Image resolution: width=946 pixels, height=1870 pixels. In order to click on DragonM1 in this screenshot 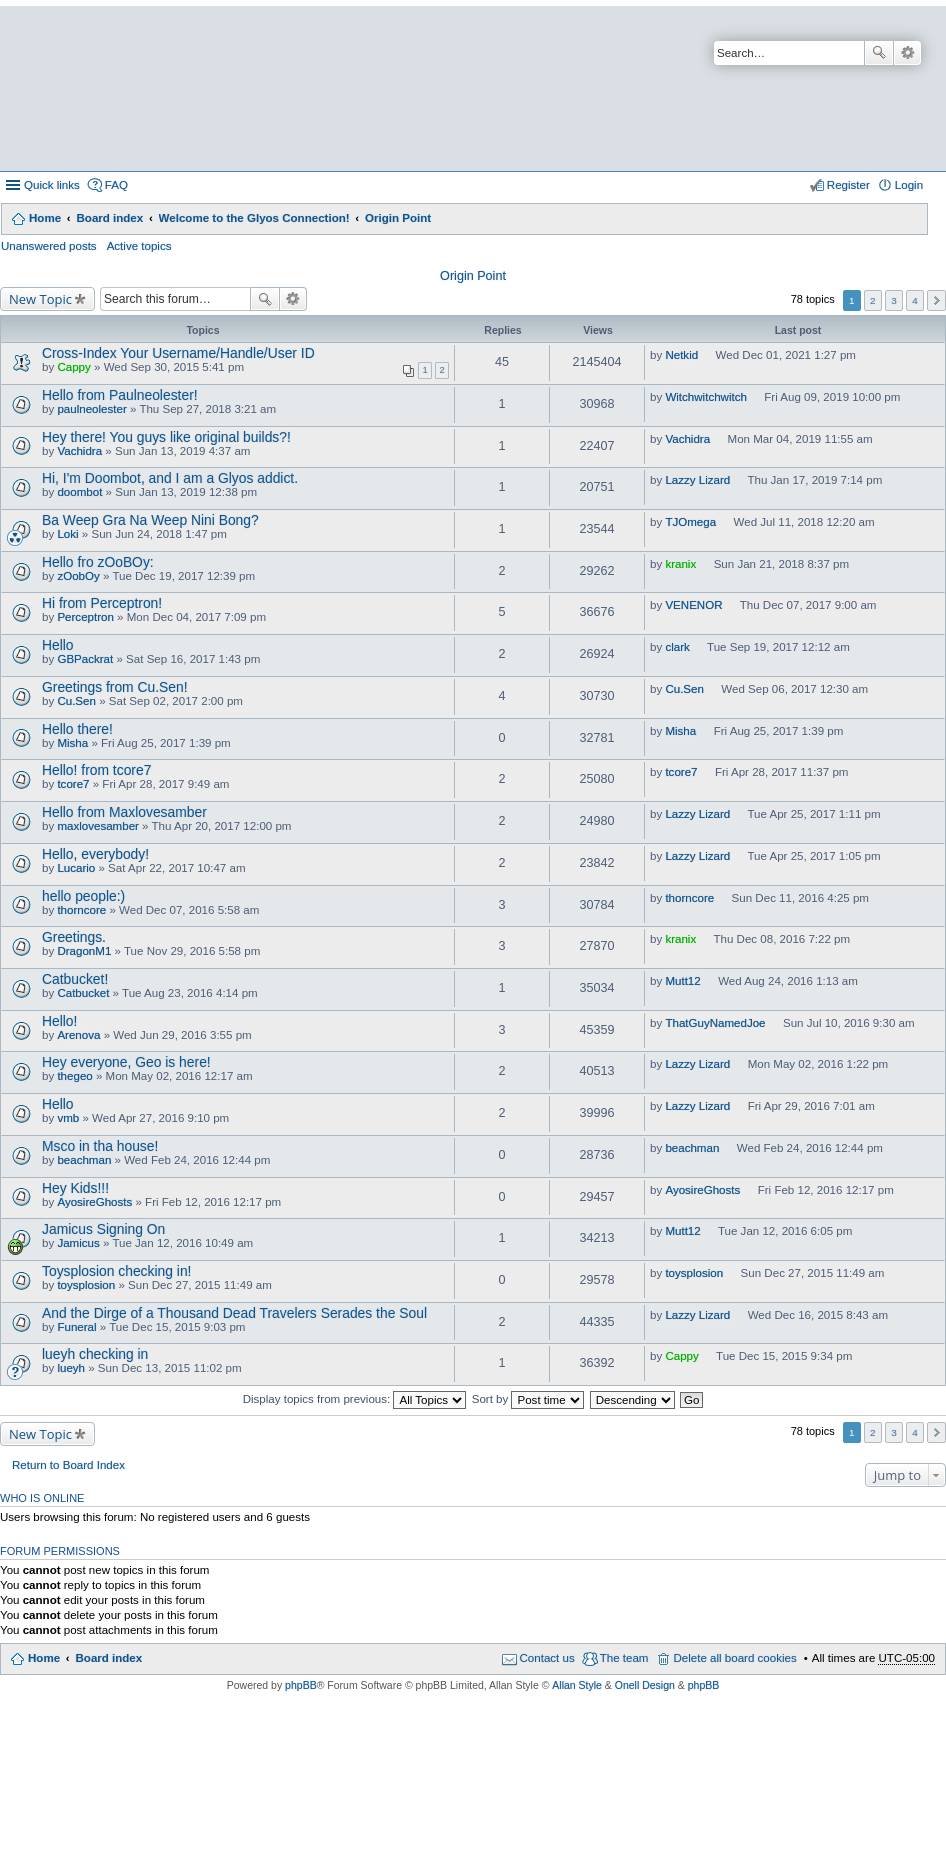, I will do `click(84, 951)`.